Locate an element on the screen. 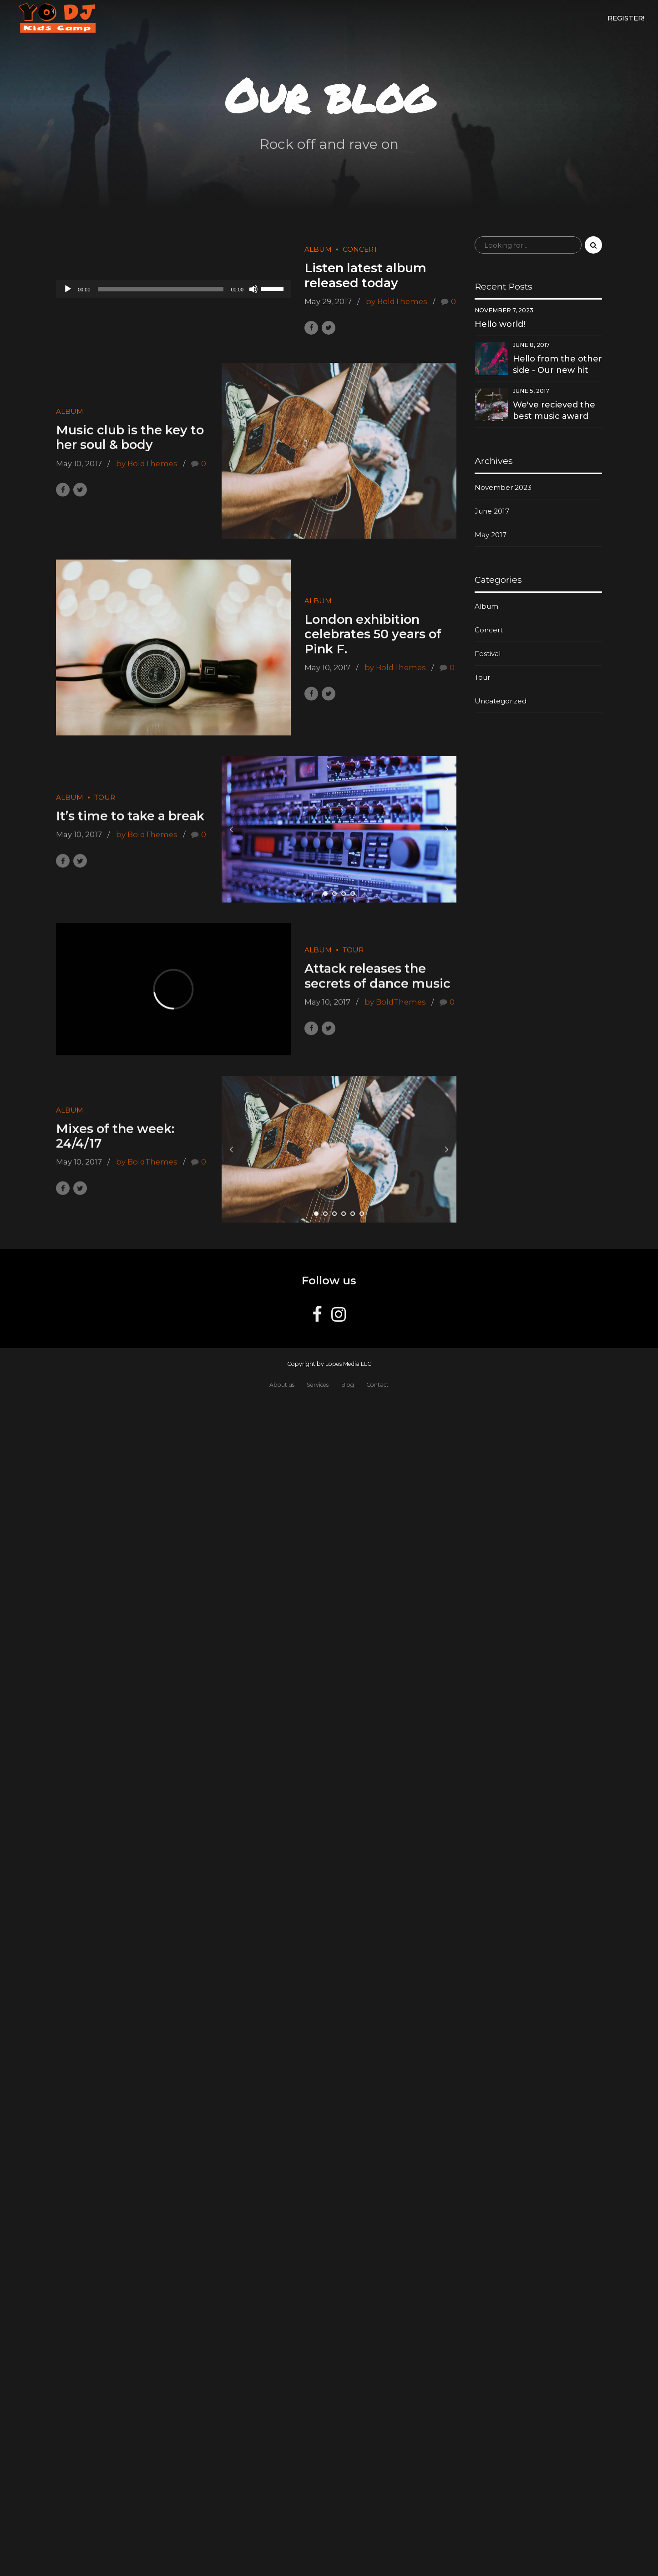 This screenshot has width=658, height=2576. Concert is located at coordinates (360, 249).